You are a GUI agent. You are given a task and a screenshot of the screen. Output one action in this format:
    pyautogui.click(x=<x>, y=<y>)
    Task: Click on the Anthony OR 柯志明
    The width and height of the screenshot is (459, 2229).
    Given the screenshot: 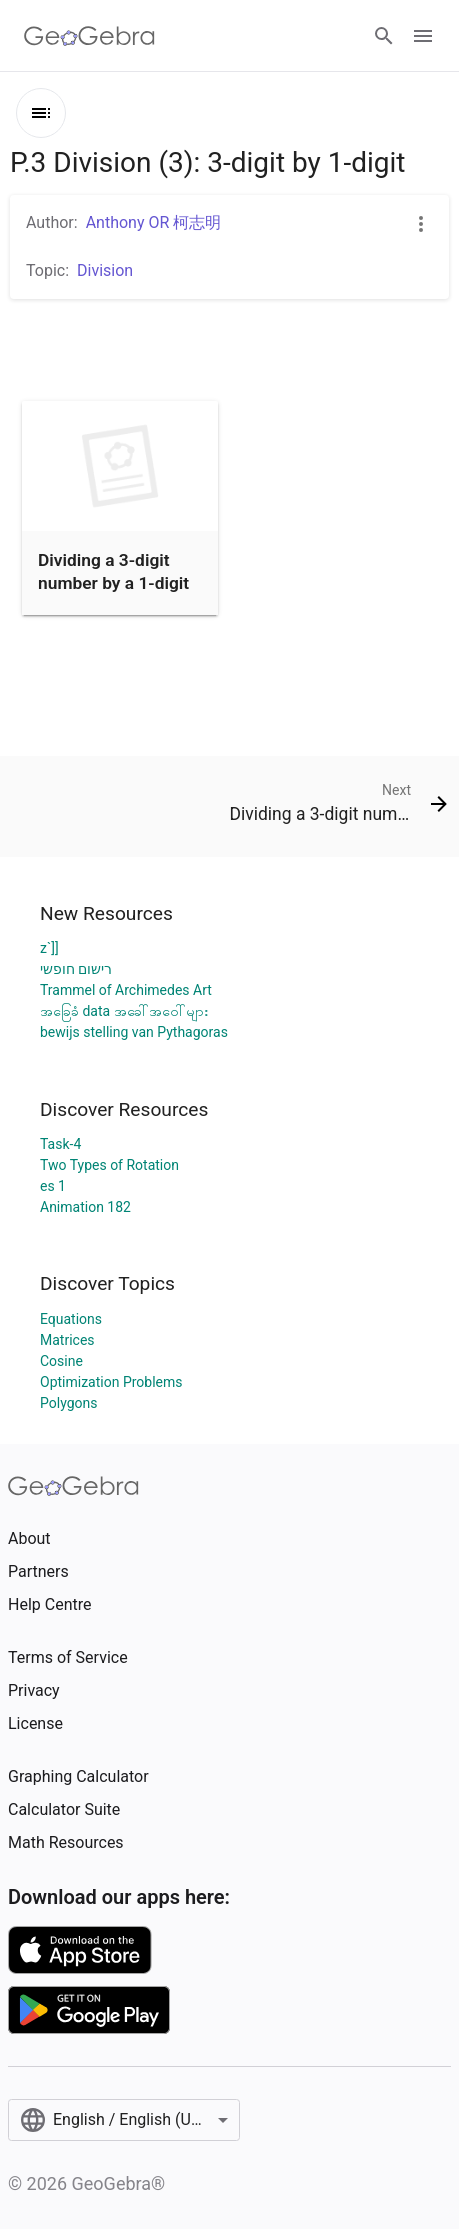 What is the action you would take?
    pyautogui.click(x=154, y=222)
    